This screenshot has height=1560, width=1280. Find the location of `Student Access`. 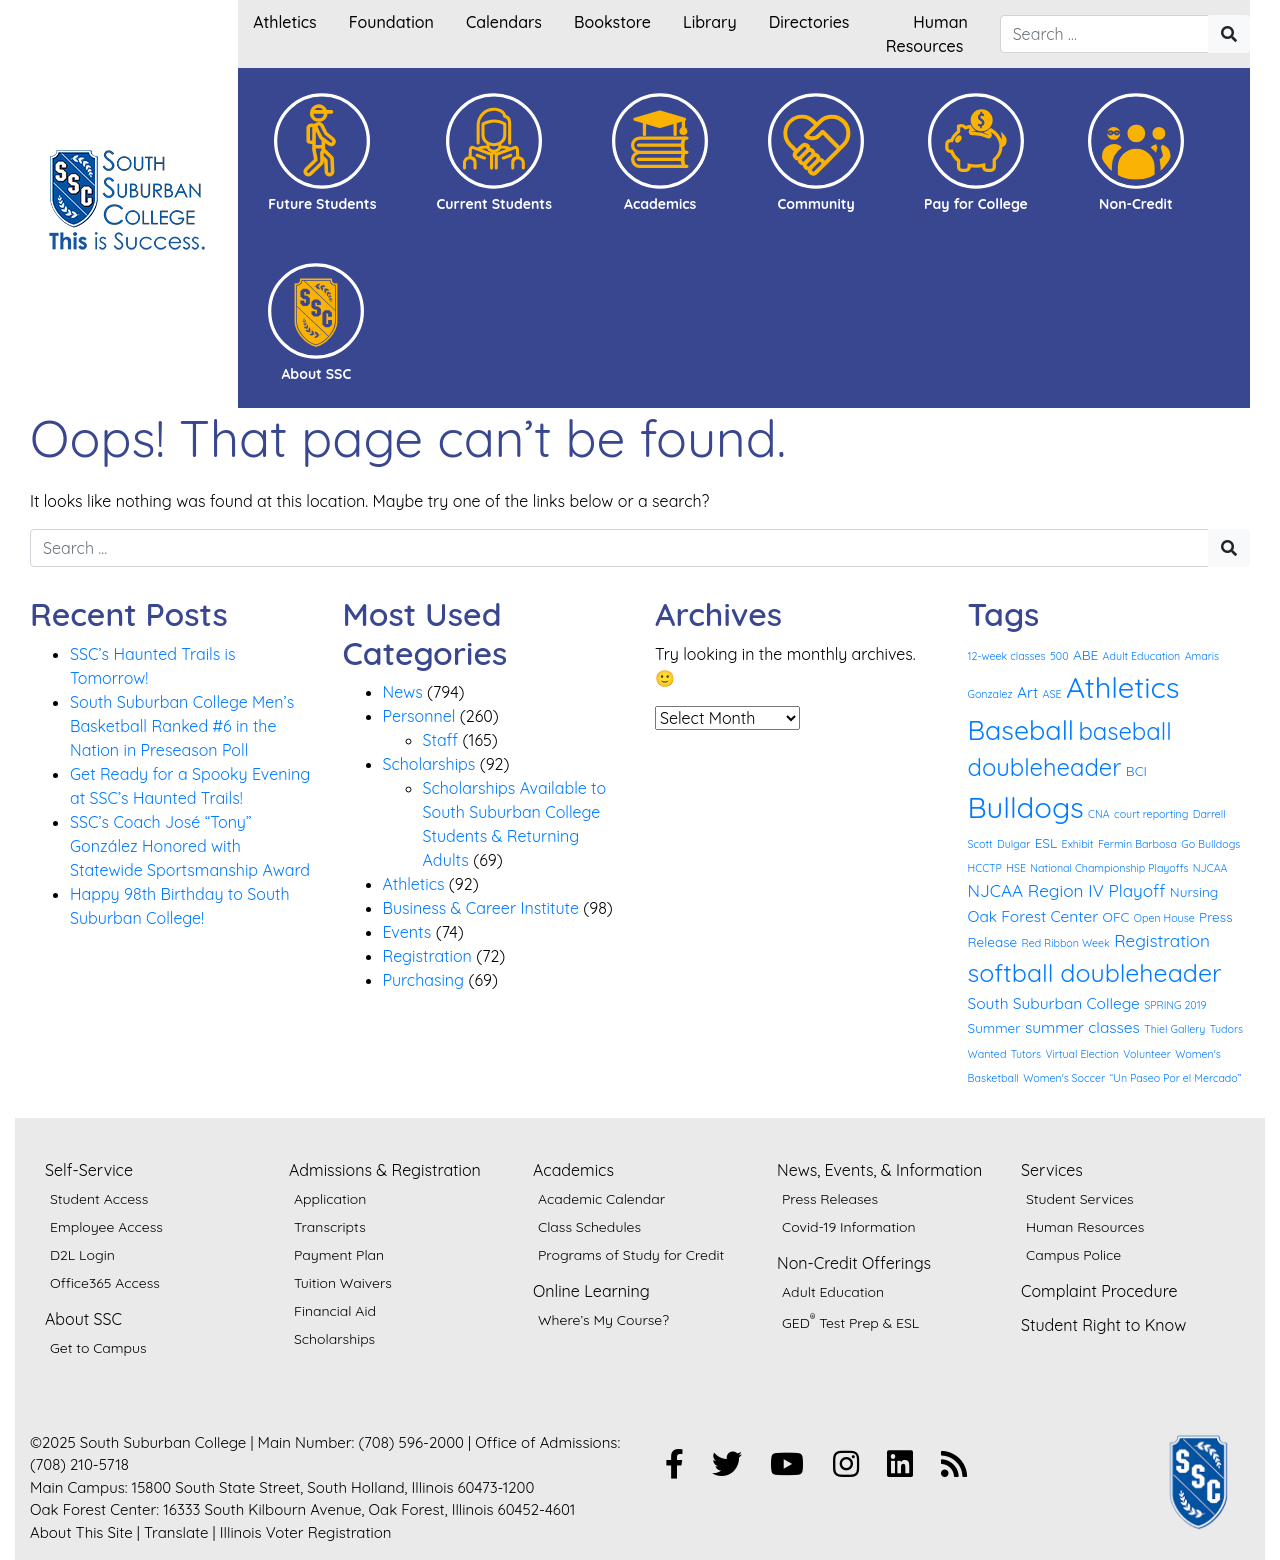

Student Access is located at coordinates (99, 1199).